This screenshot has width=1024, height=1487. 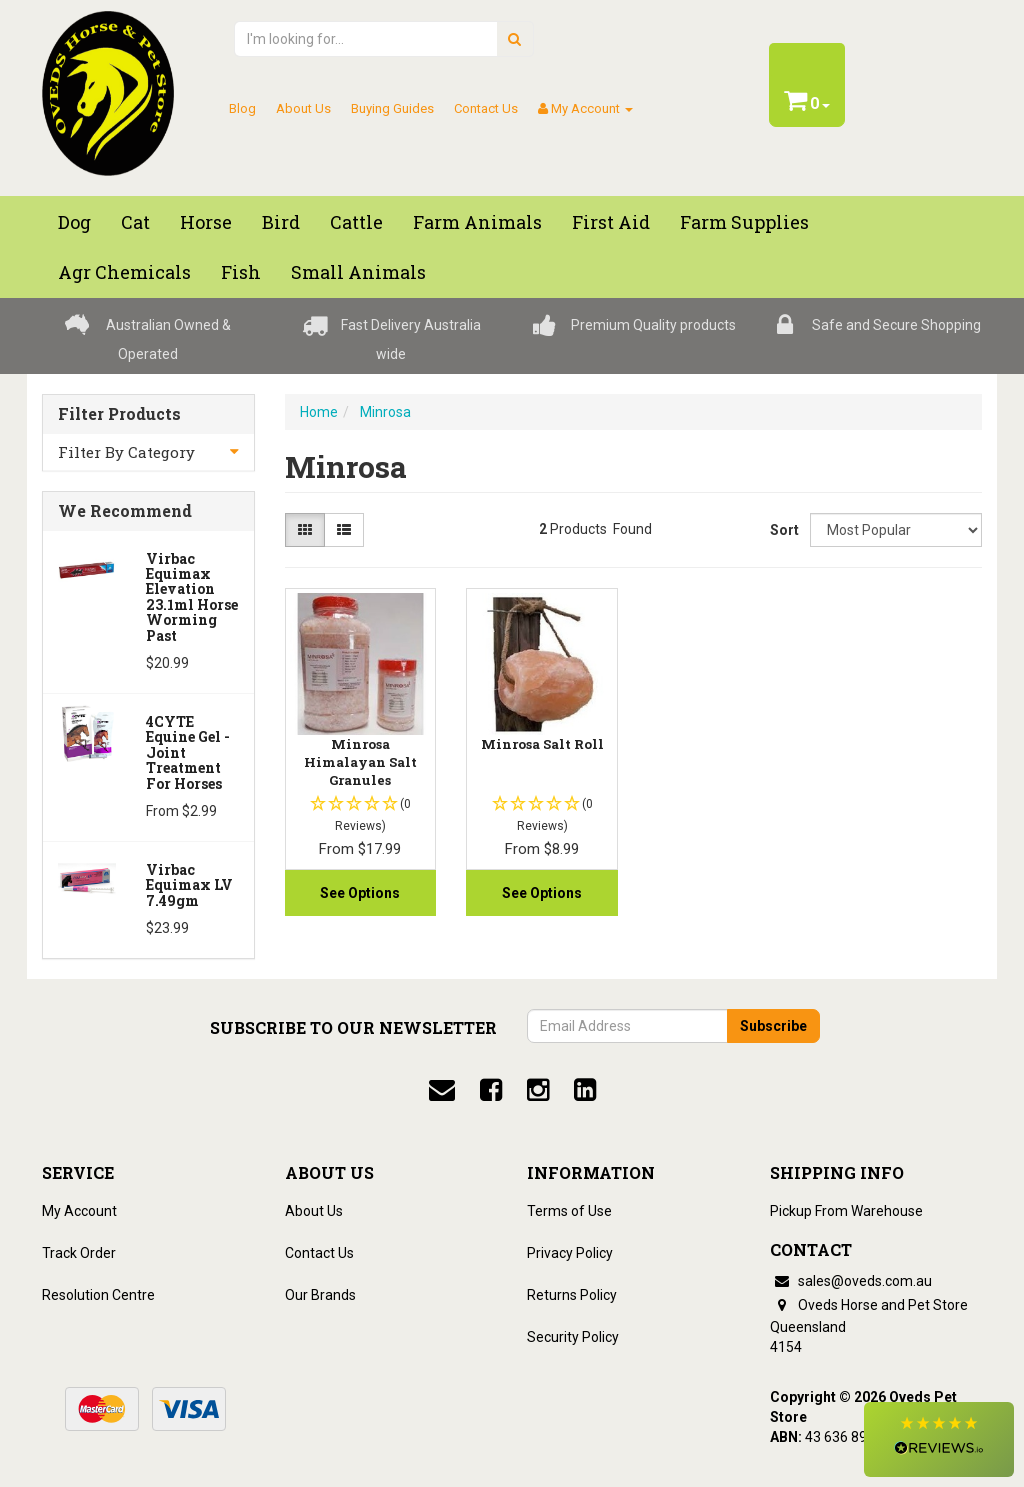 What do you see at coordinates (491, 1090) in the screenshot?
I see `[facebook]` at bounding box center [491, 1090].